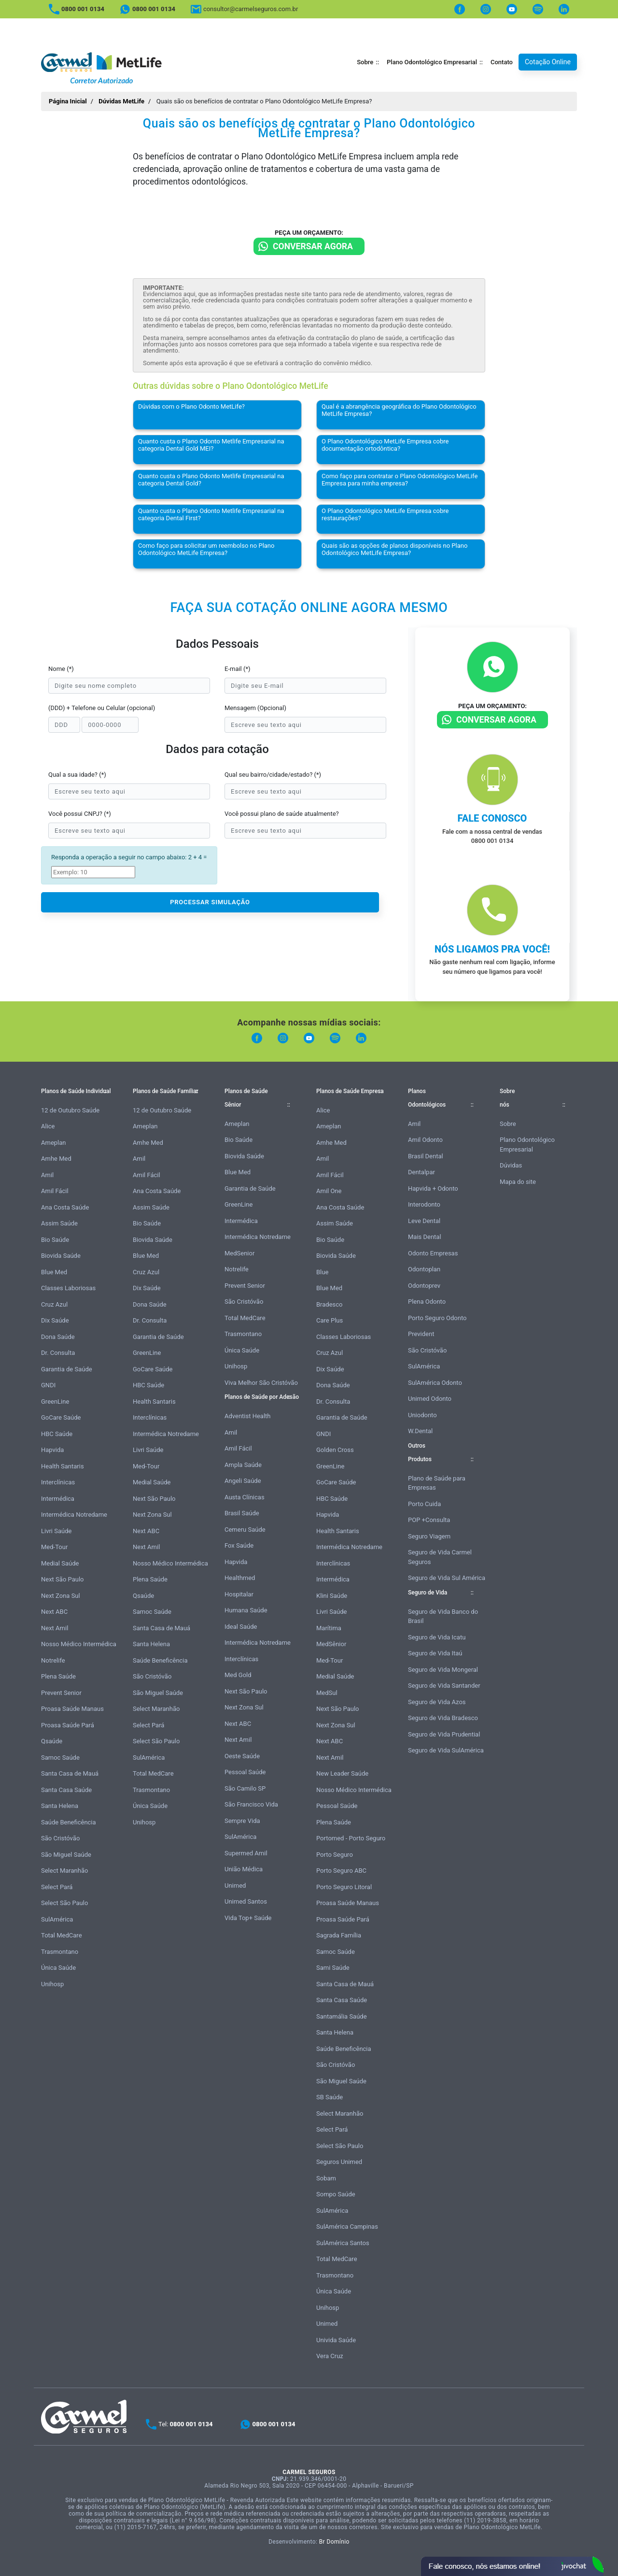 The image size is (618, 2576). What do you see at coordinates (512, 2566) in the screenshot?
I see `Atendimento Online` at bounding box center [512, 2566].